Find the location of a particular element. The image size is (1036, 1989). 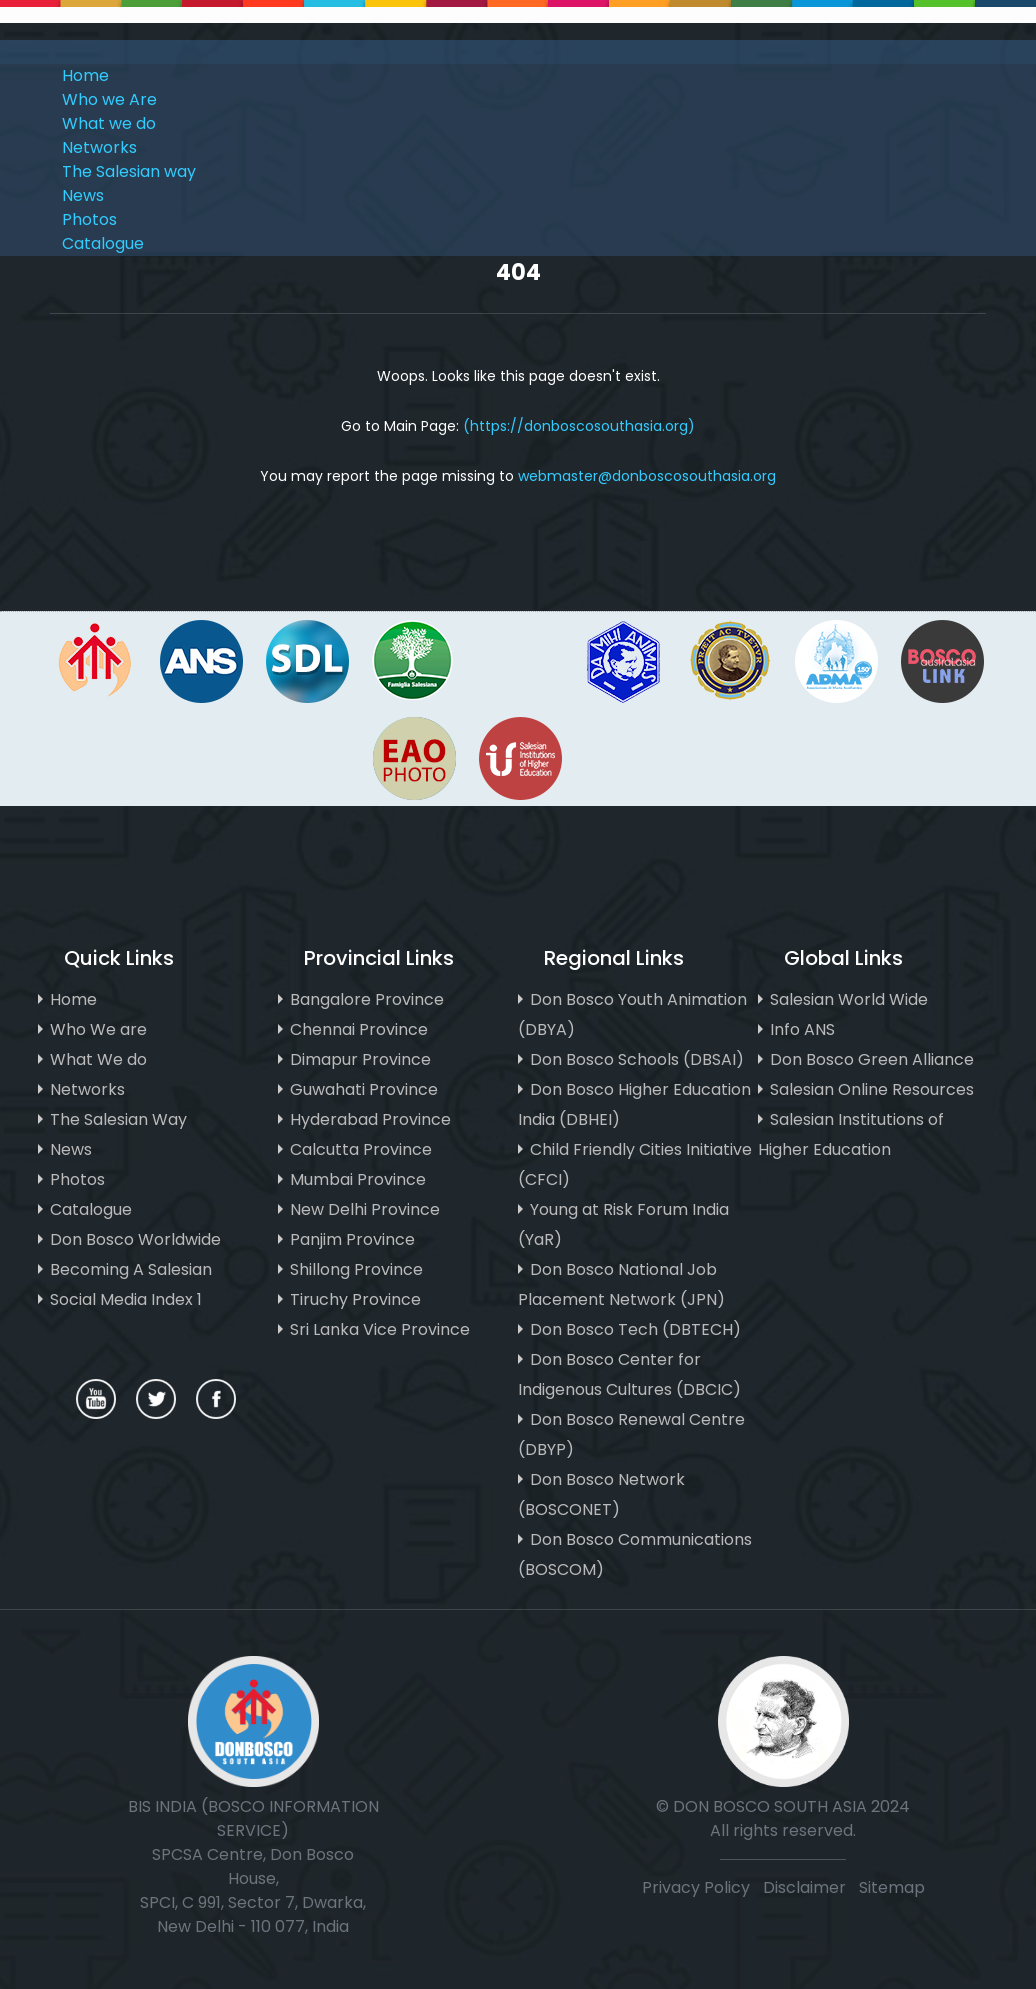

What We do is located at coordinates (98, 1059).